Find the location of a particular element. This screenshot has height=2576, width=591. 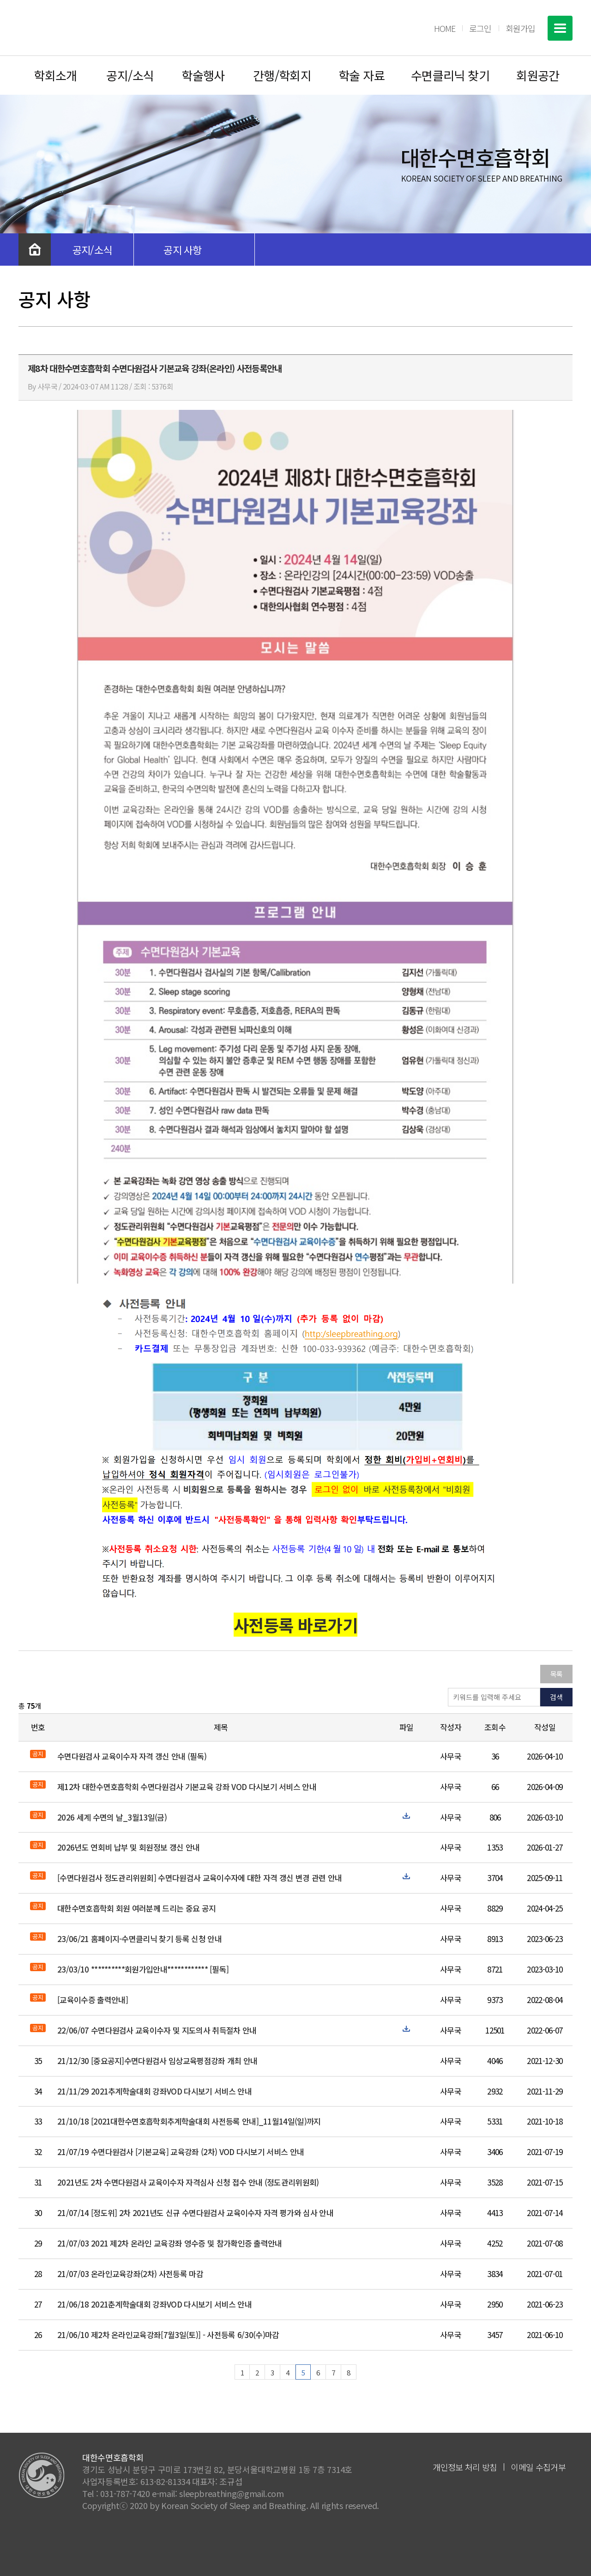

공지 사항 is located at coordinates (182, 249).